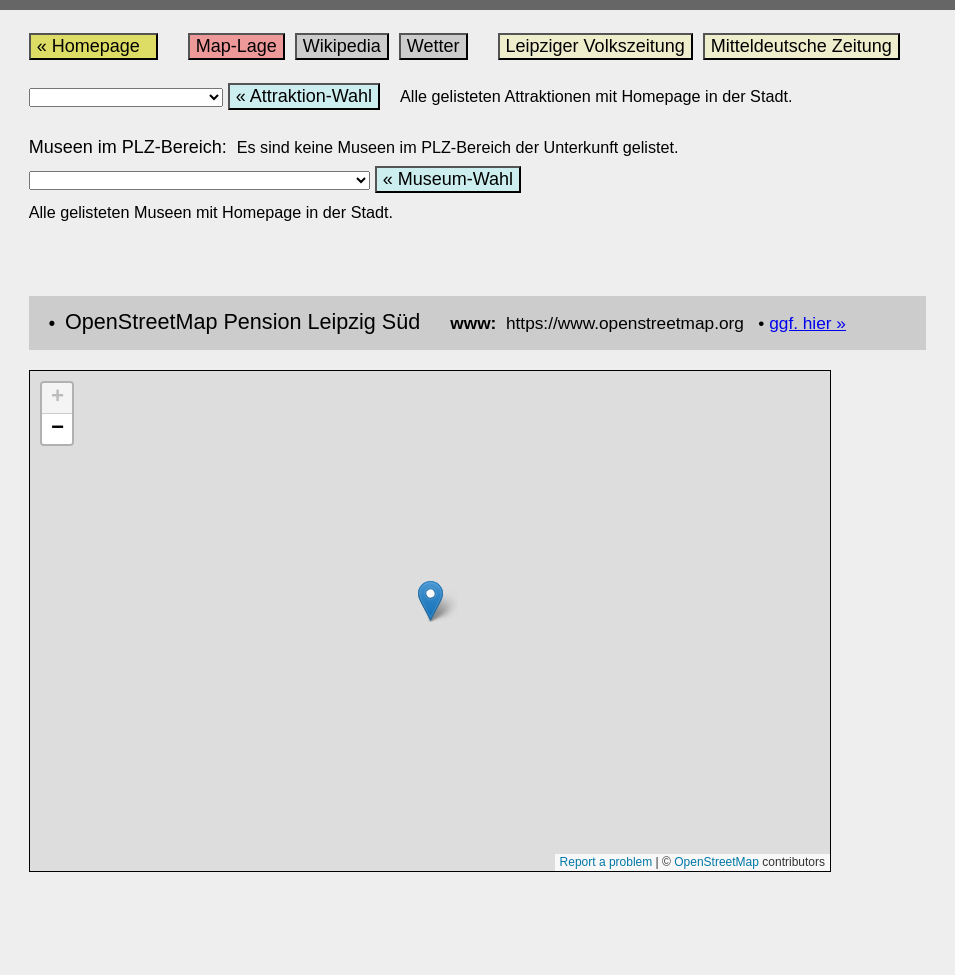  Describe the element at coordinates (236, 46) in the screenshot. I see `Map-Lage` at that location.